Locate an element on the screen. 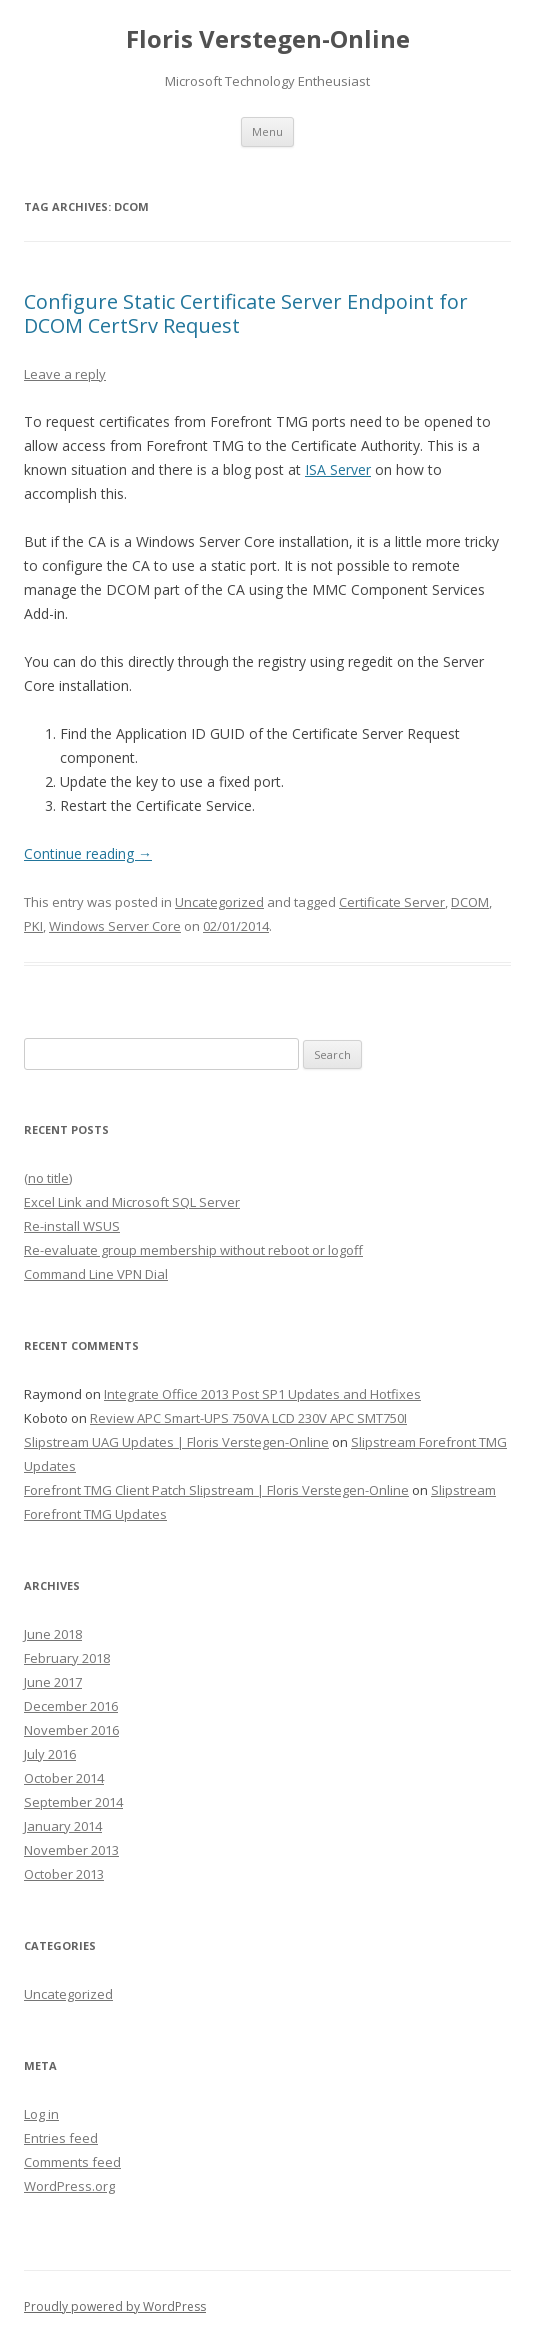 The image size is (535, 2343). Certificate Server is located at coordinates (392, 902).